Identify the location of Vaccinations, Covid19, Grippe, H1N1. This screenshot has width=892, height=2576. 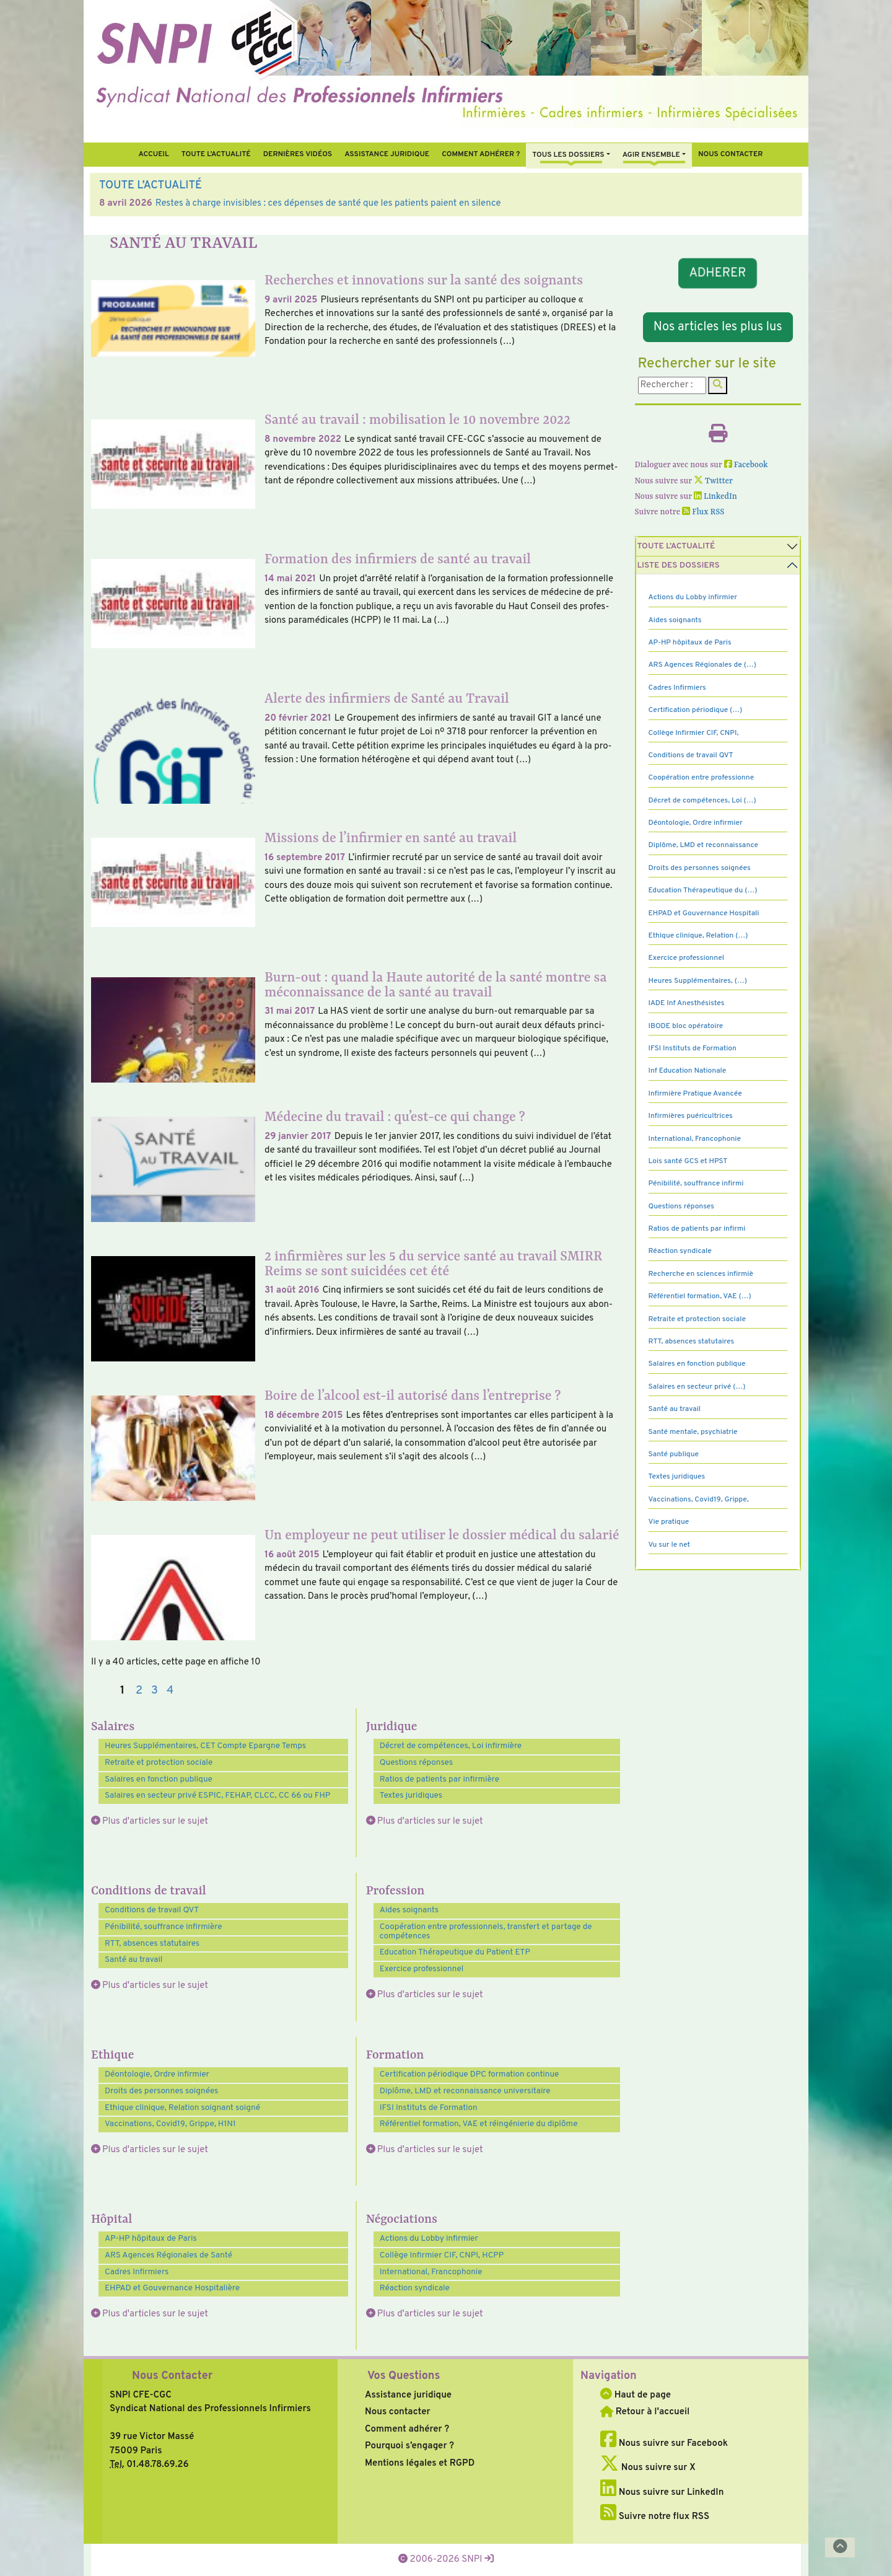
(170, 2124).